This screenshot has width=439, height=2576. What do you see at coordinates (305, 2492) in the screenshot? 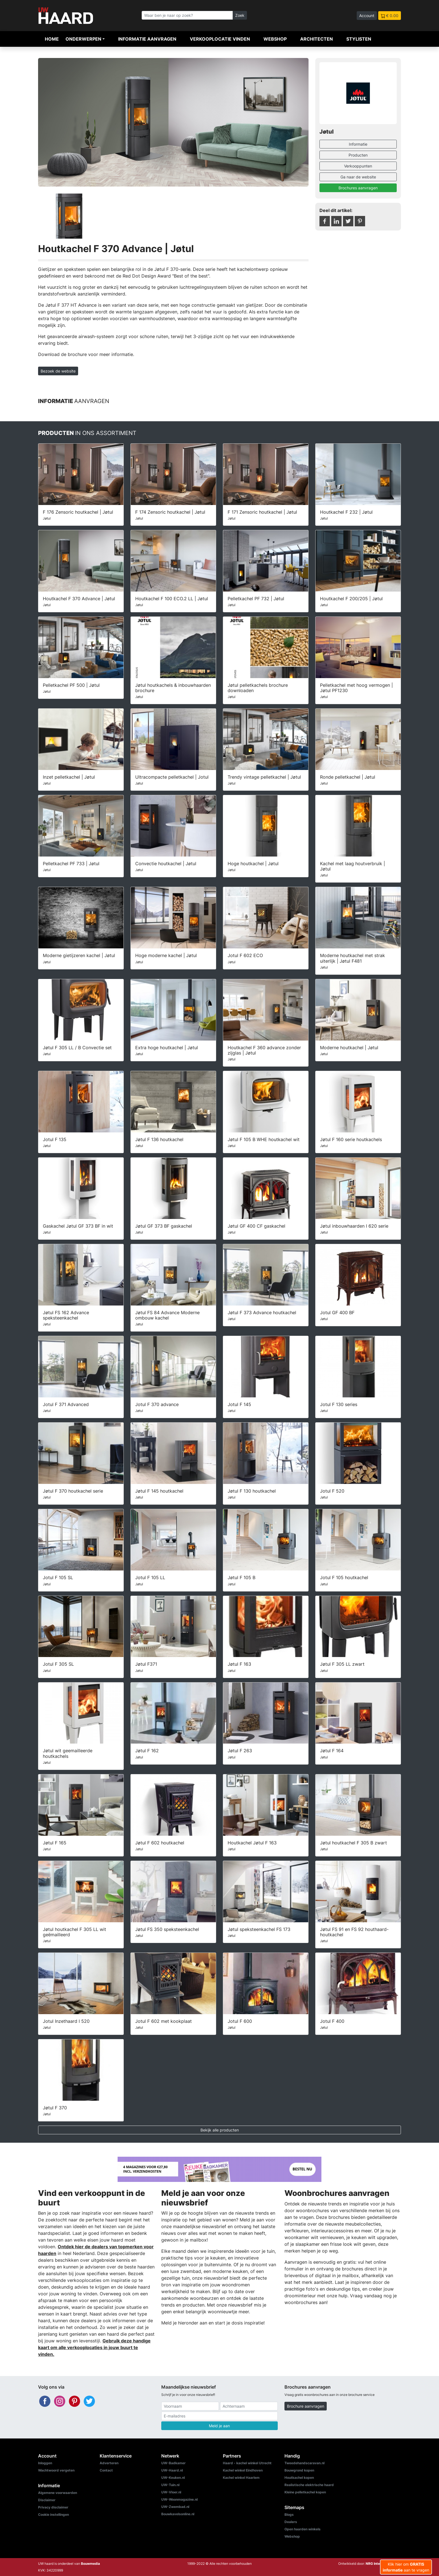
I see `Kleine pelletkachel kopen` at bounding box center [305, 2492].